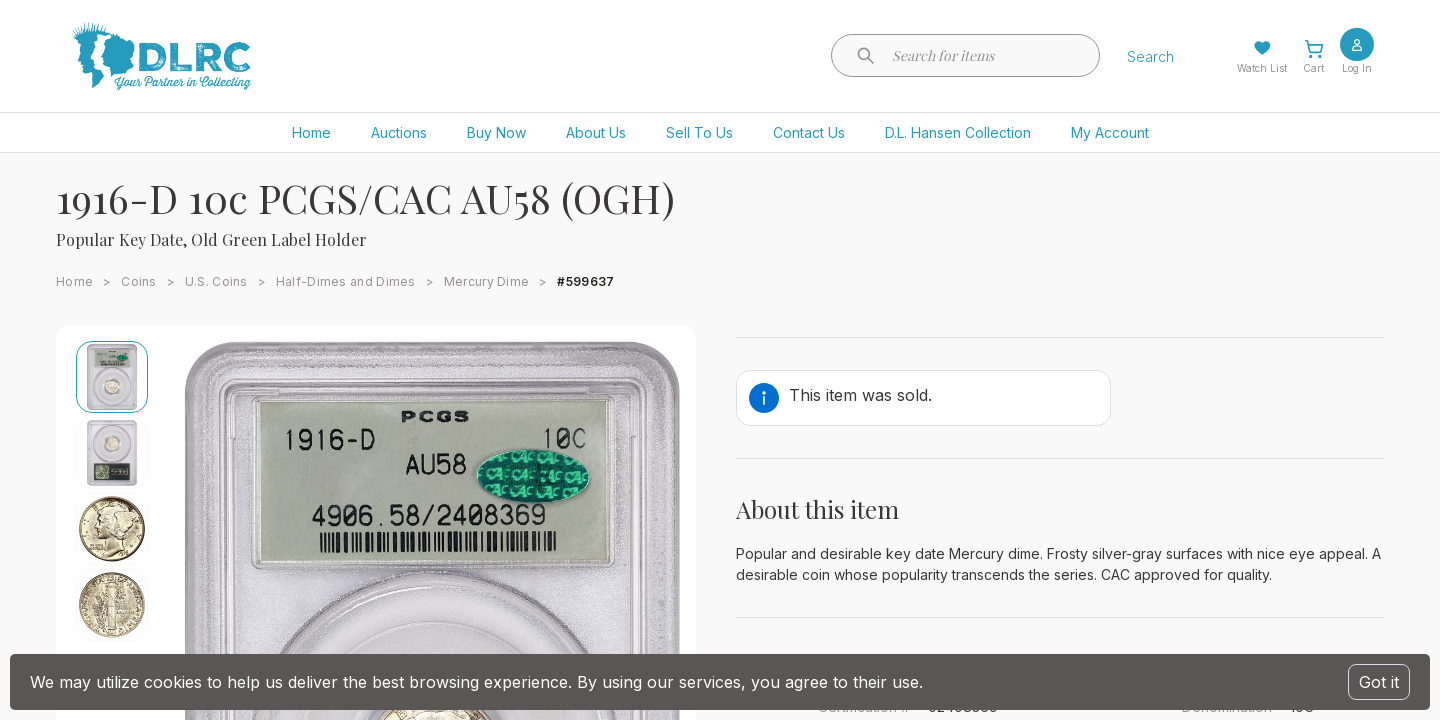  What do you see at coordinates (1379, 682) in the screenshot?
I see `Got it` at bounding box center [1379, 682].